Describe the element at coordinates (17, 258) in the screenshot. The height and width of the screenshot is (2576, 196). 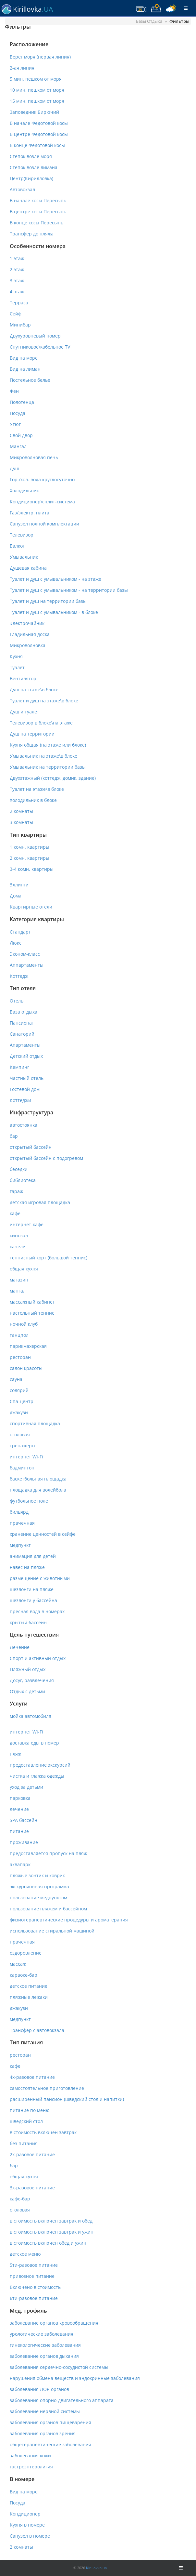
I see `1 этаж` at that location.